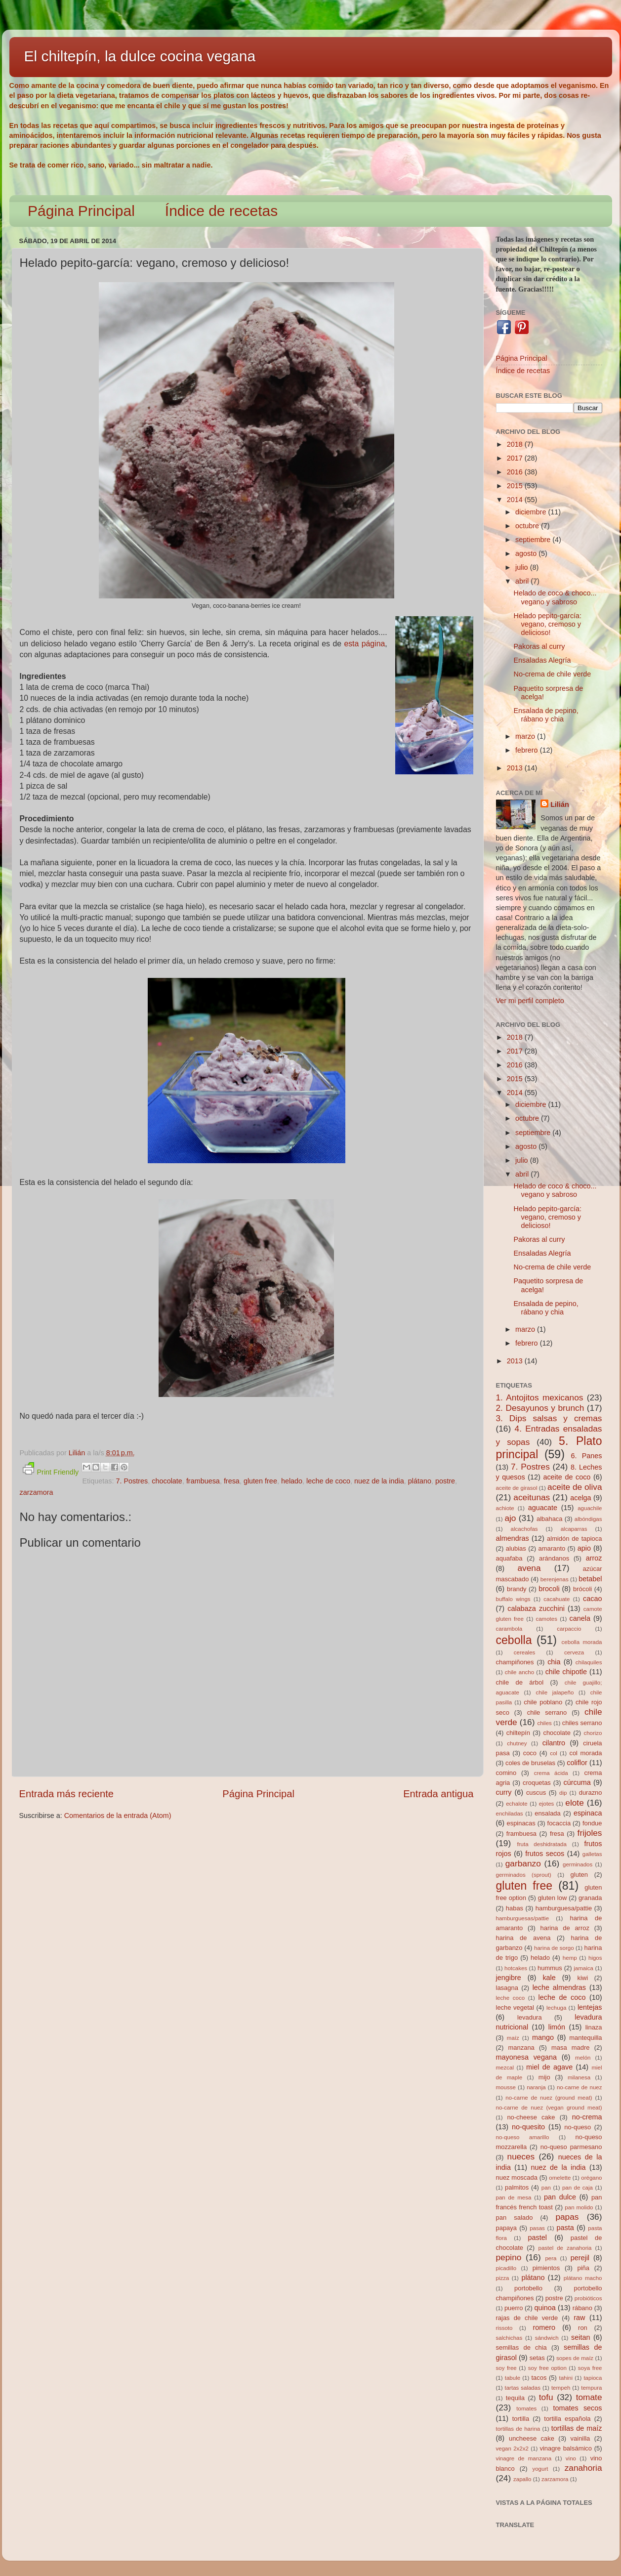 The width and height of the screenshot is (621, 2576). Describe the element at coordinates (540, 2469) in the screenshot. I see `yogurt` at that location.